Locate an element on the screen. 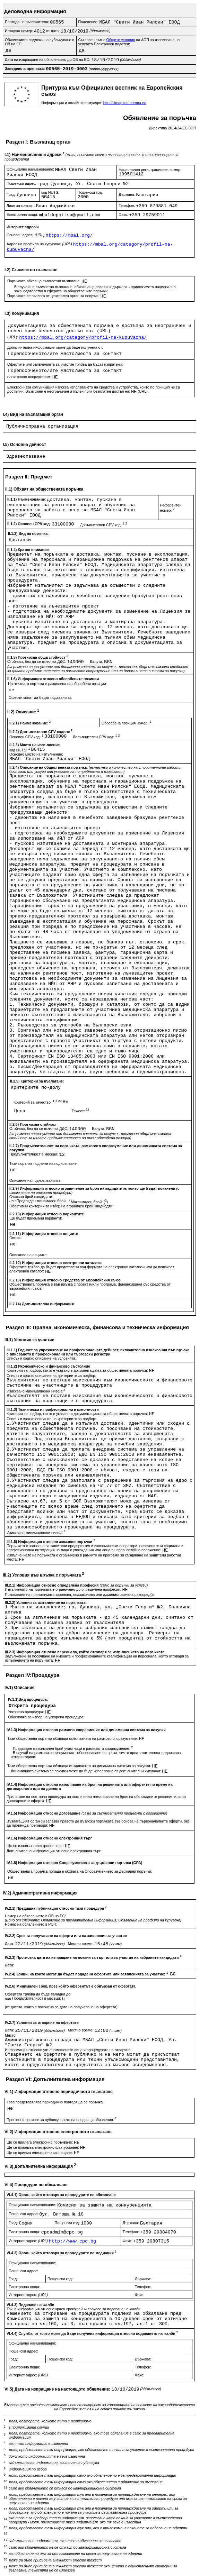  Обективни критерии за избор на ограничен брой кандиадти: is located at coordinates (61, 1206).